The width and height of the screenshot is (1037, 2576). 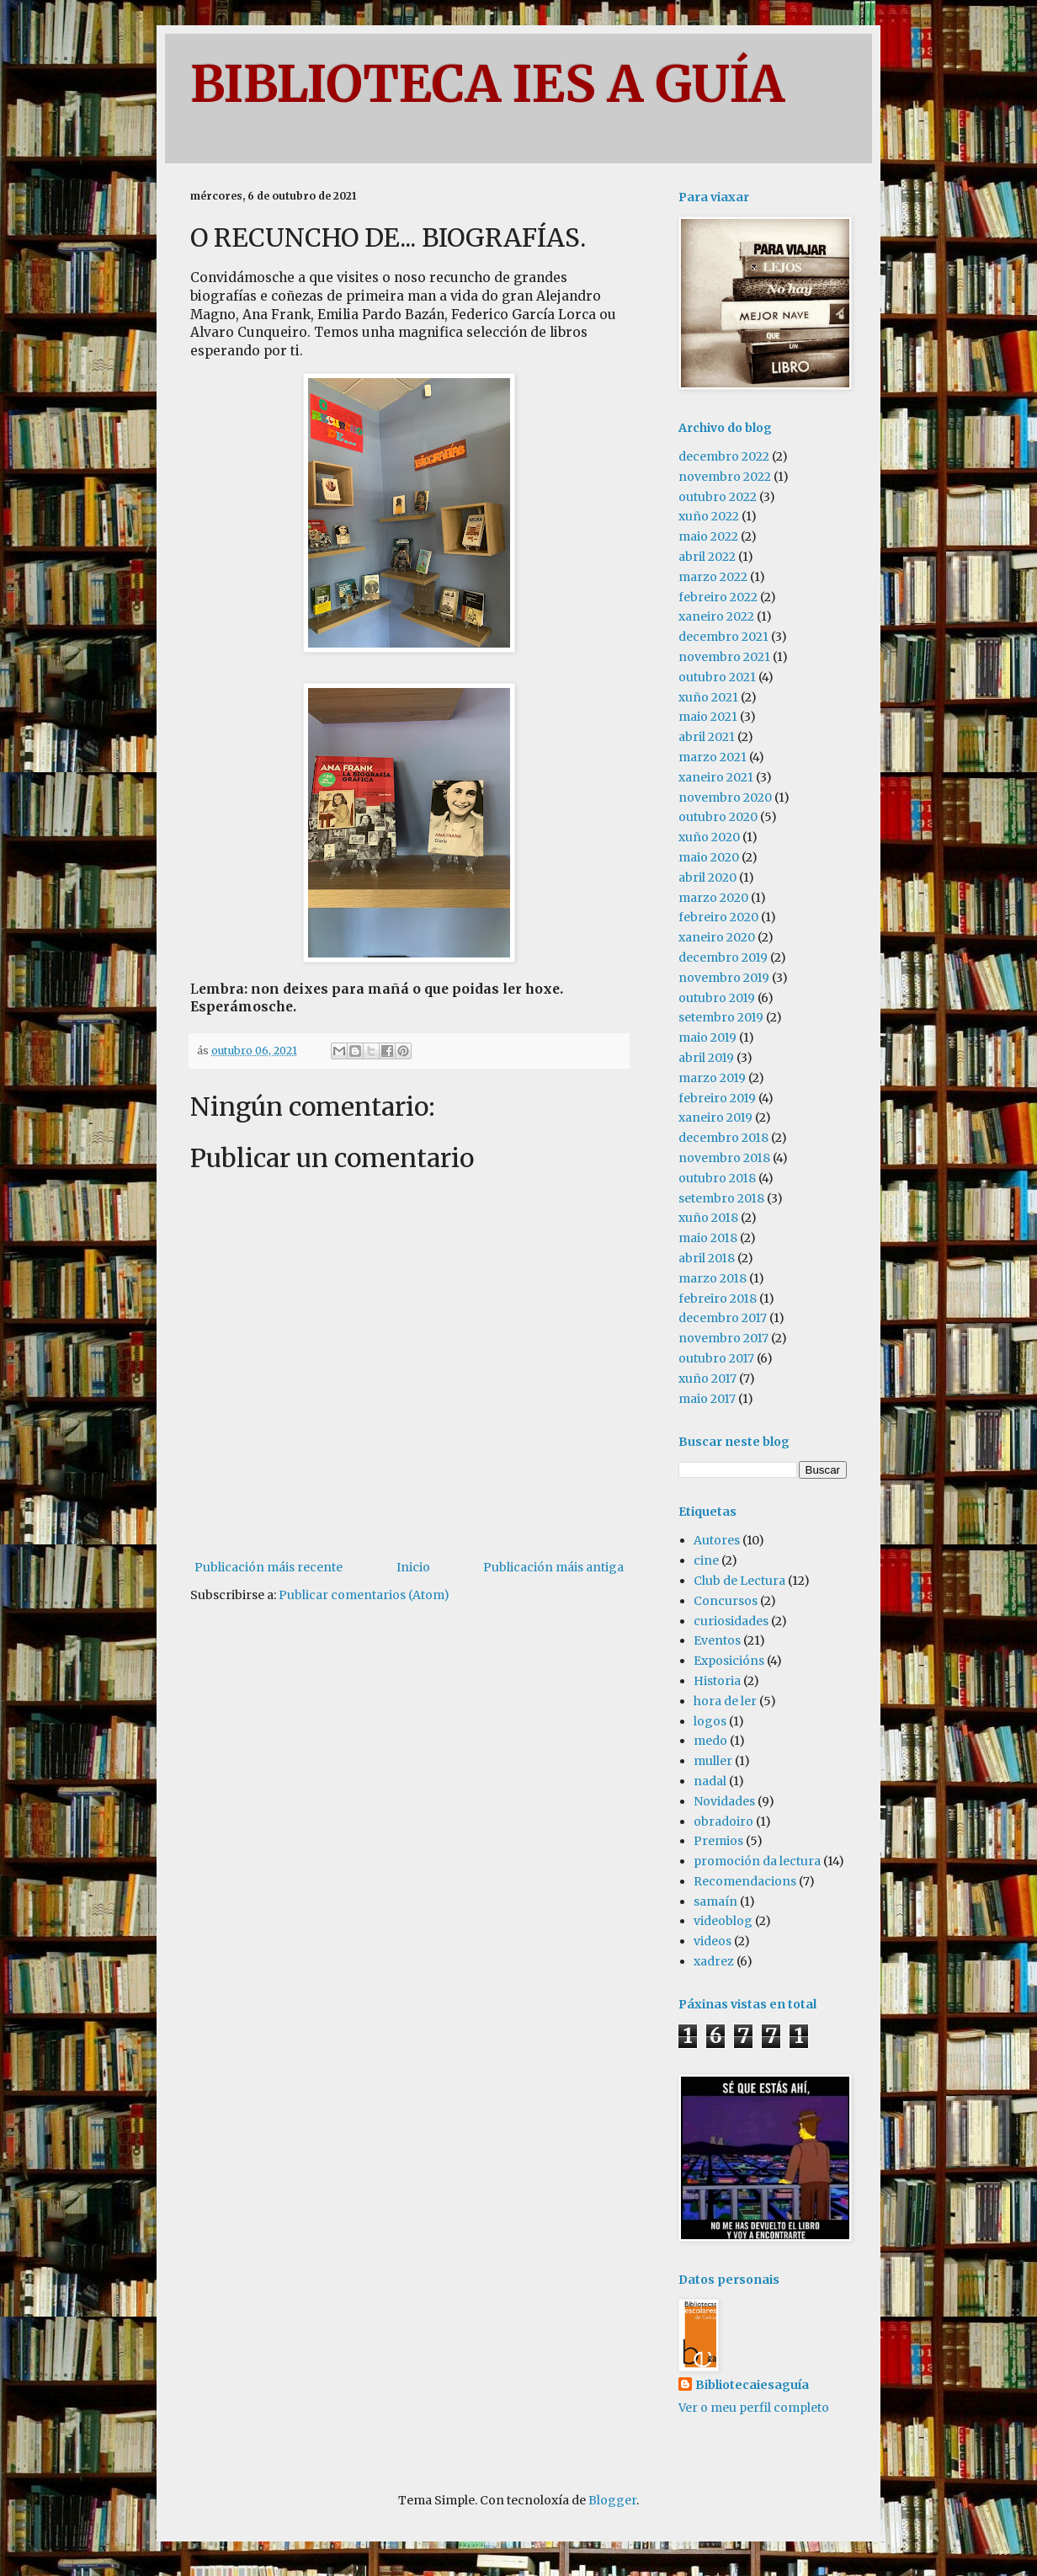 I want to click on Publicación máis recente, so click(x=268, y=1567).